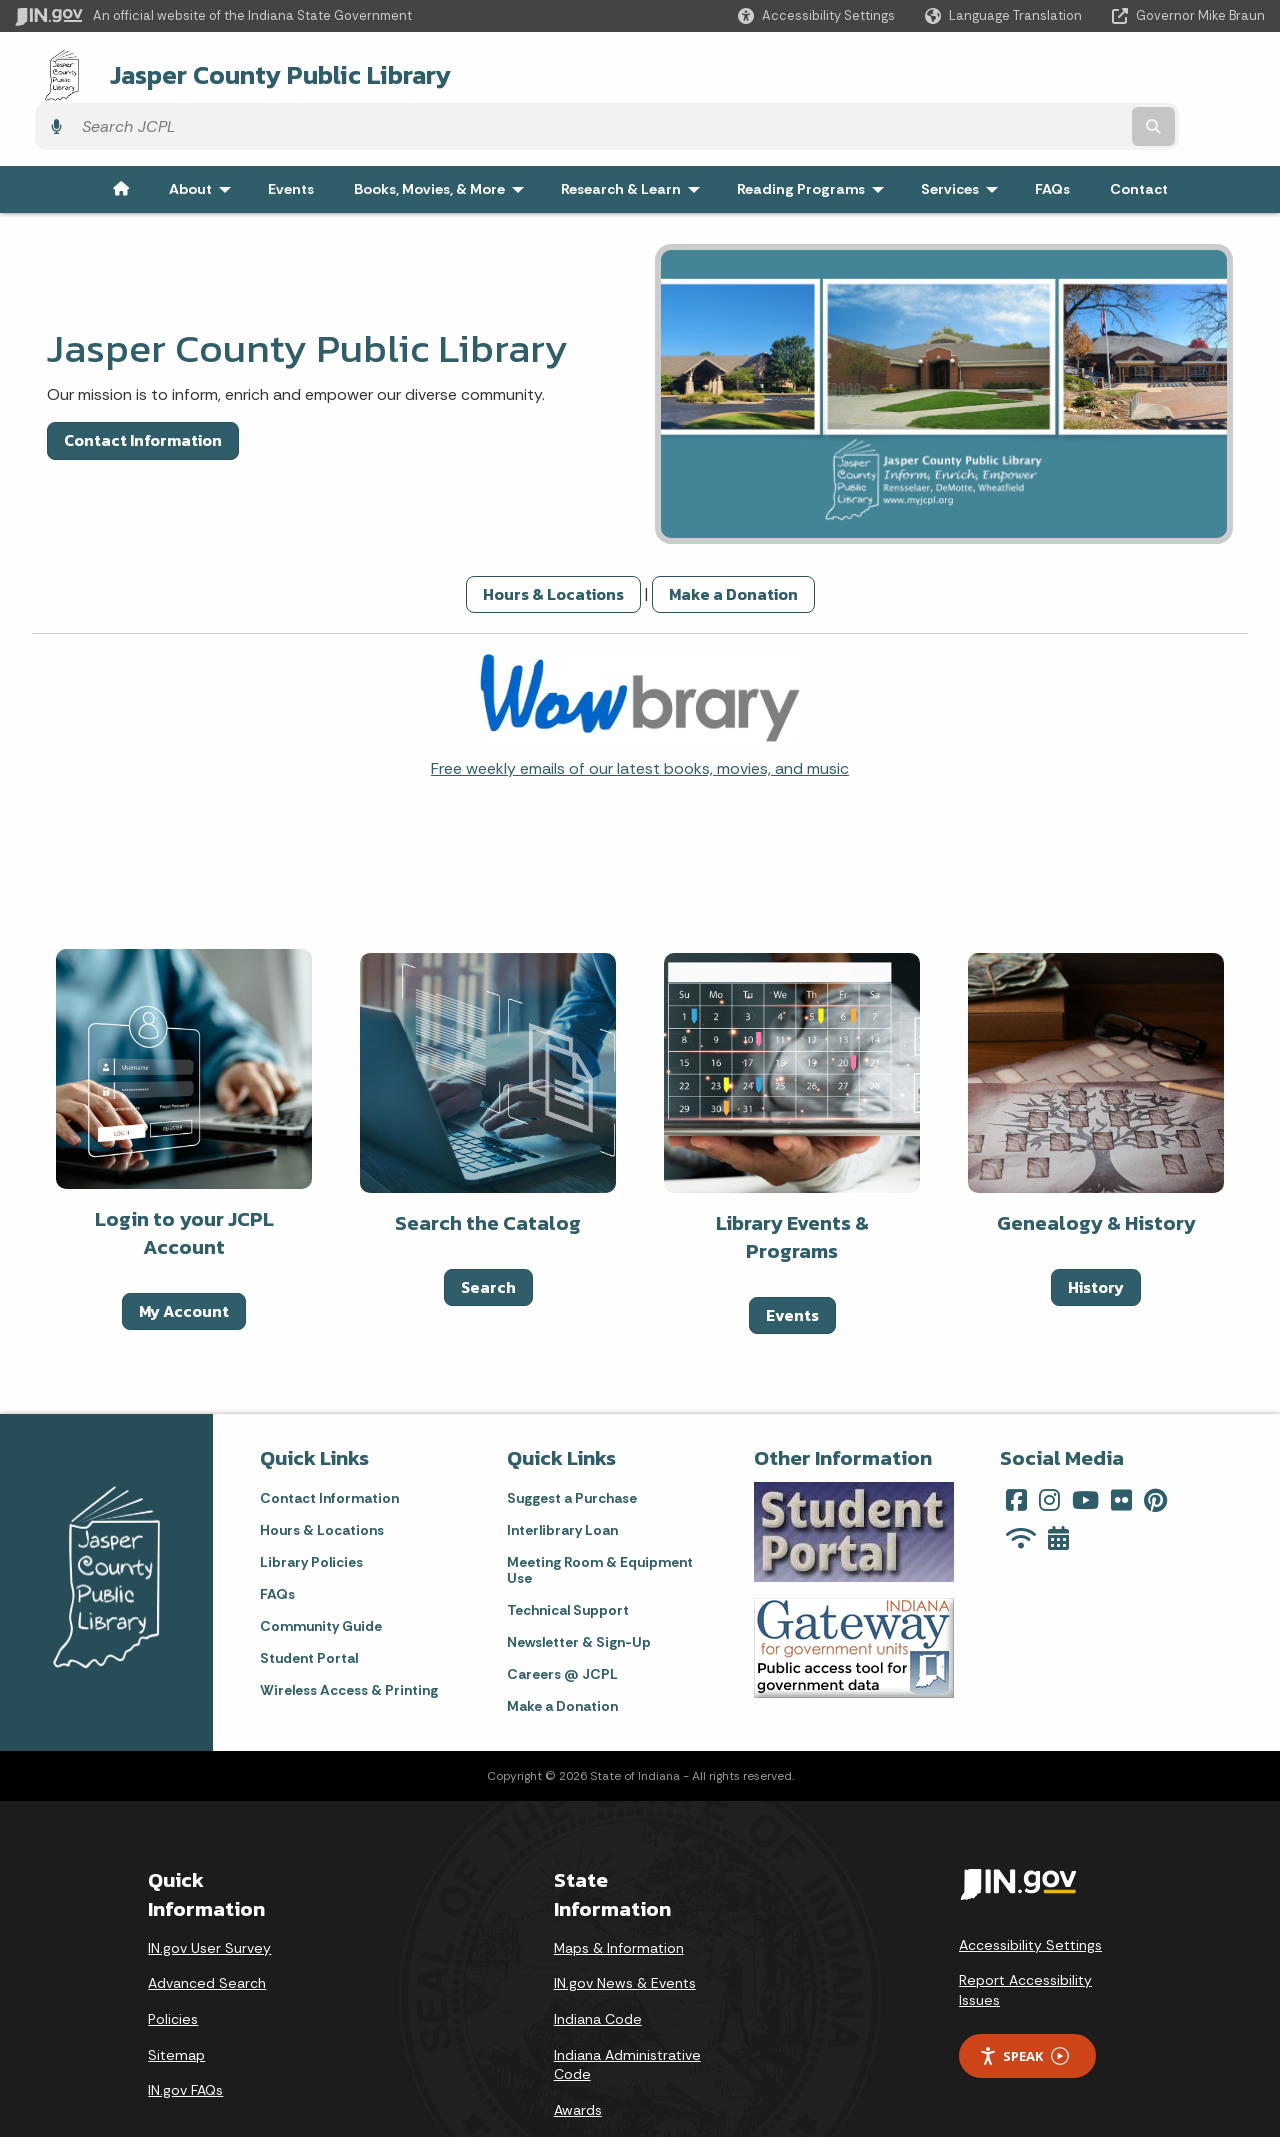  Describe the element at coordinates (600, 1514) in the screenshot. I see `Meeting Room & Equipment Use` at that location.